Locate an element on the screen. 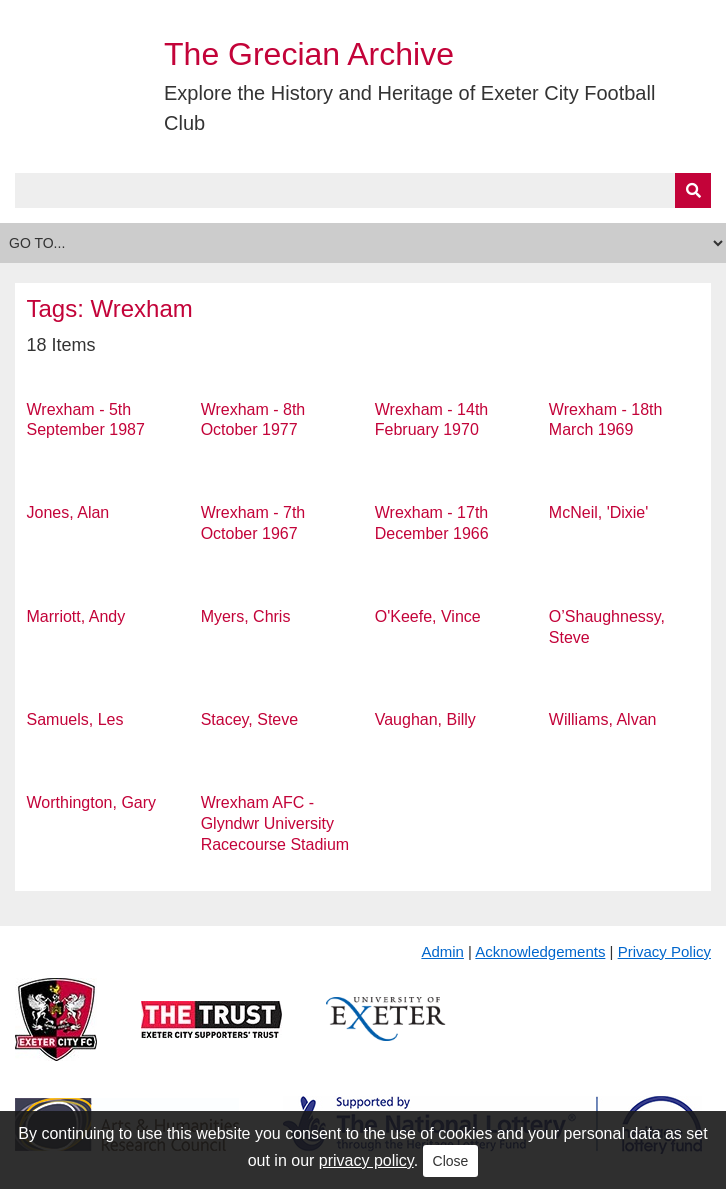 This screenshot has width=726, height=1189. [Query] is located at coordinates (363, 190).